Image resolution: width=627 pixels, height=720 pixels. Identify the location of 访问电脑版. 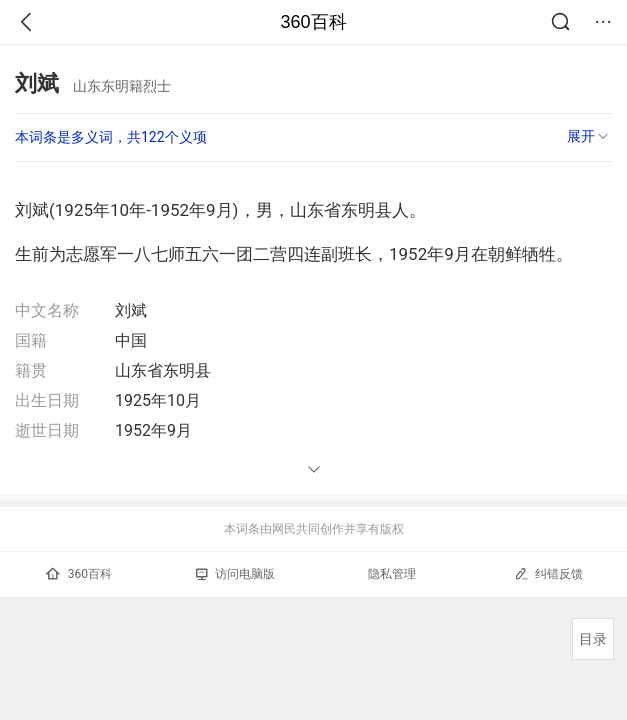
(235, 574).